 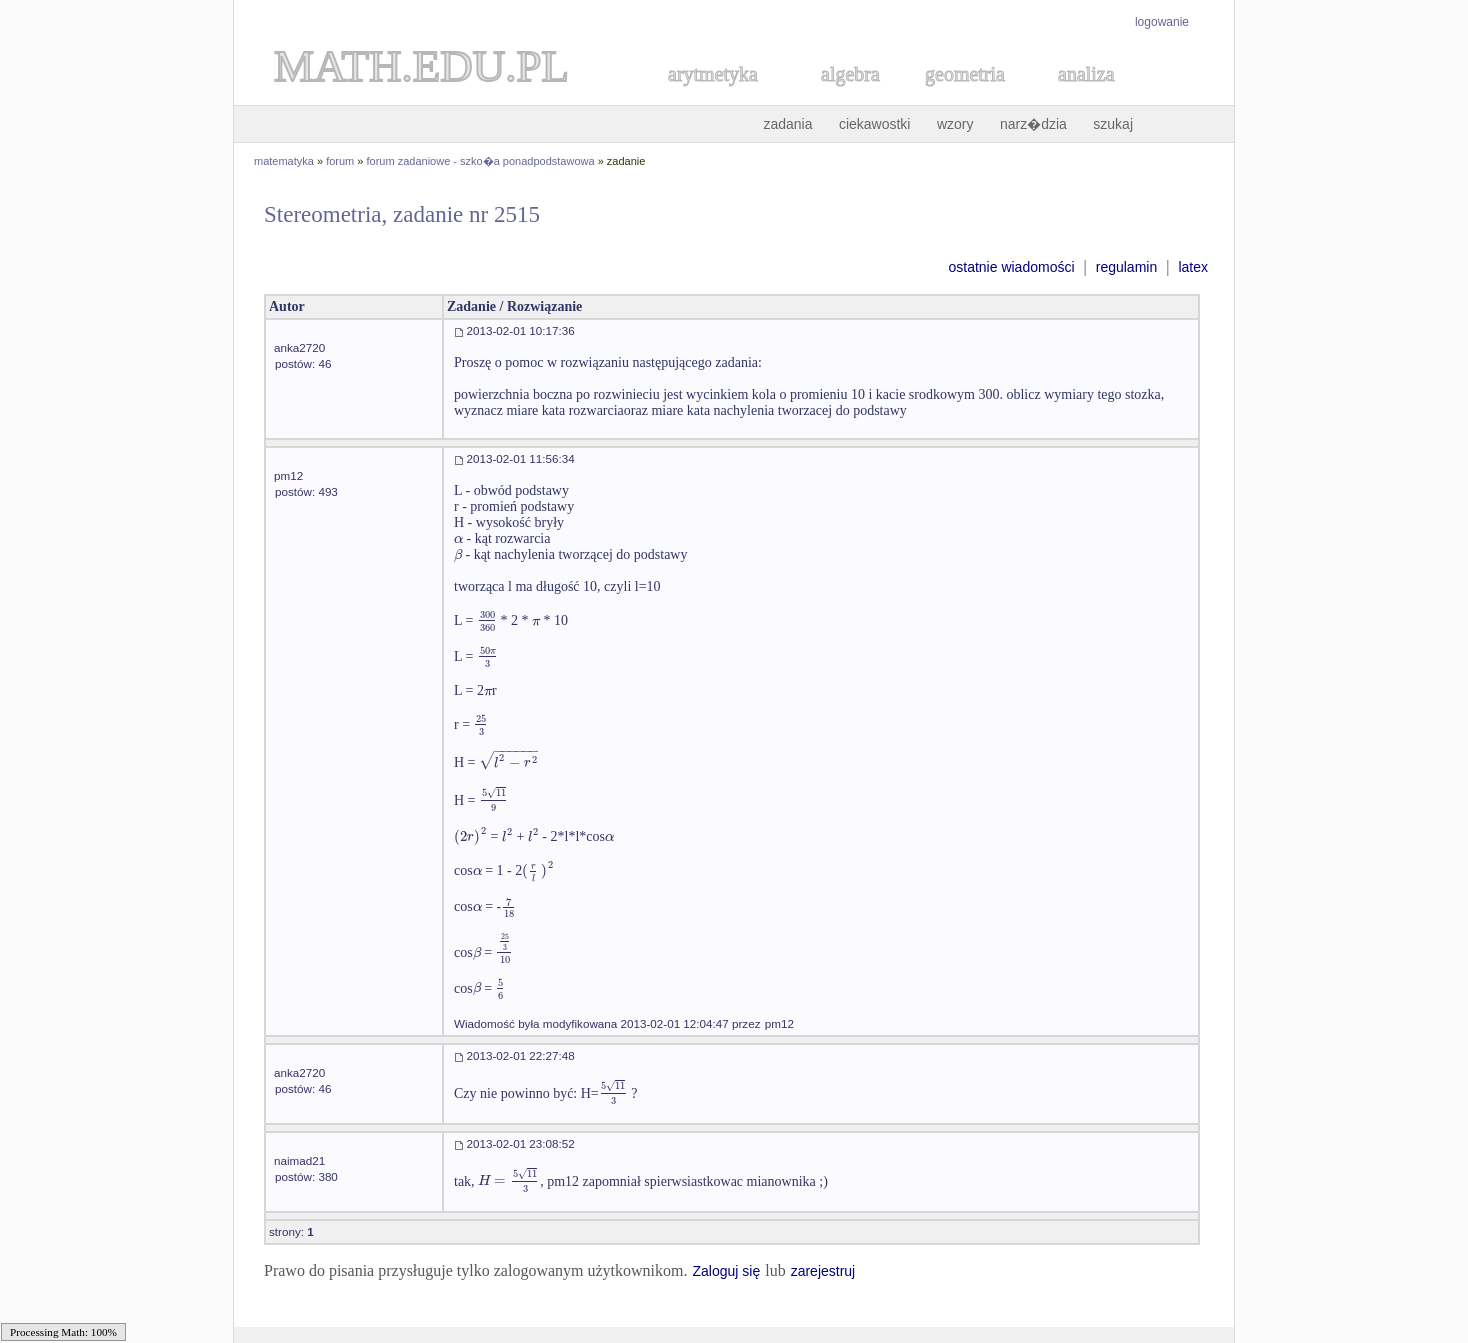 What do you see at coordinates (340, 161) in the screenshot?
I see `forum` at bounding box center [340, 161].